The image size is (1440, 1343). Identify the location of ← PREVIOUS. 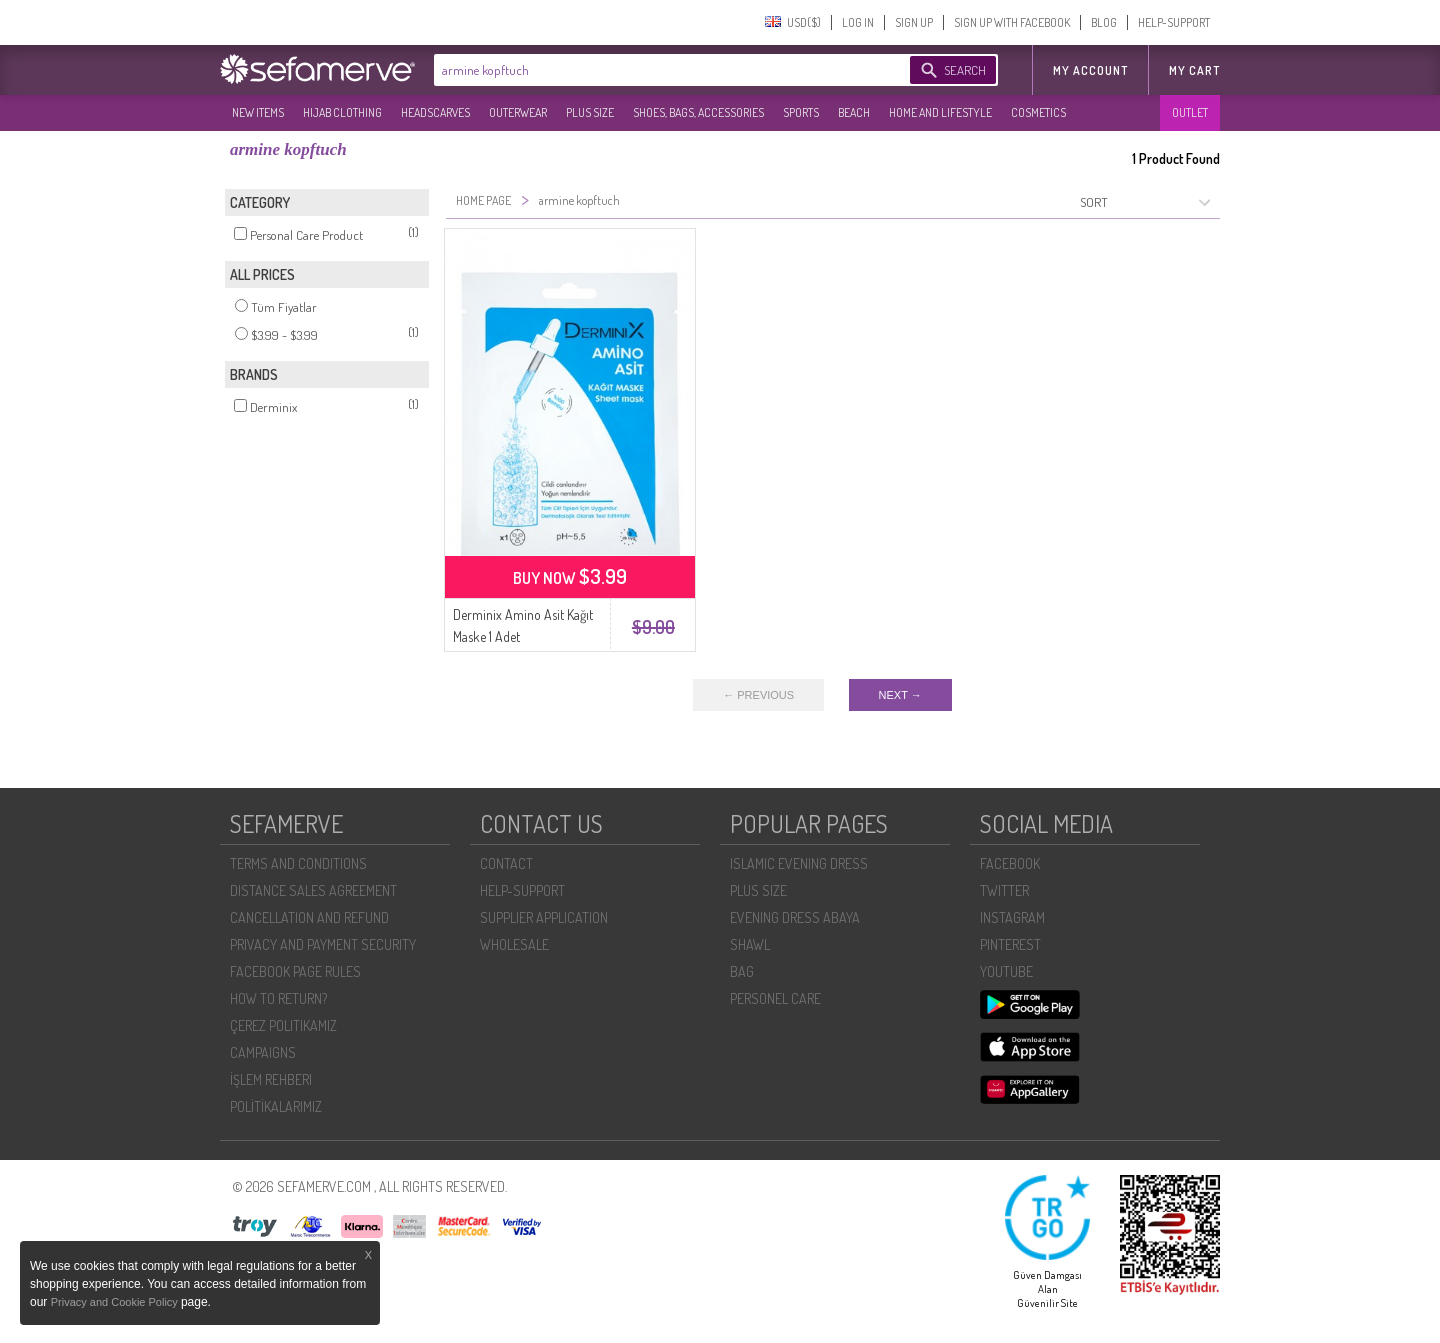
(758, 695).